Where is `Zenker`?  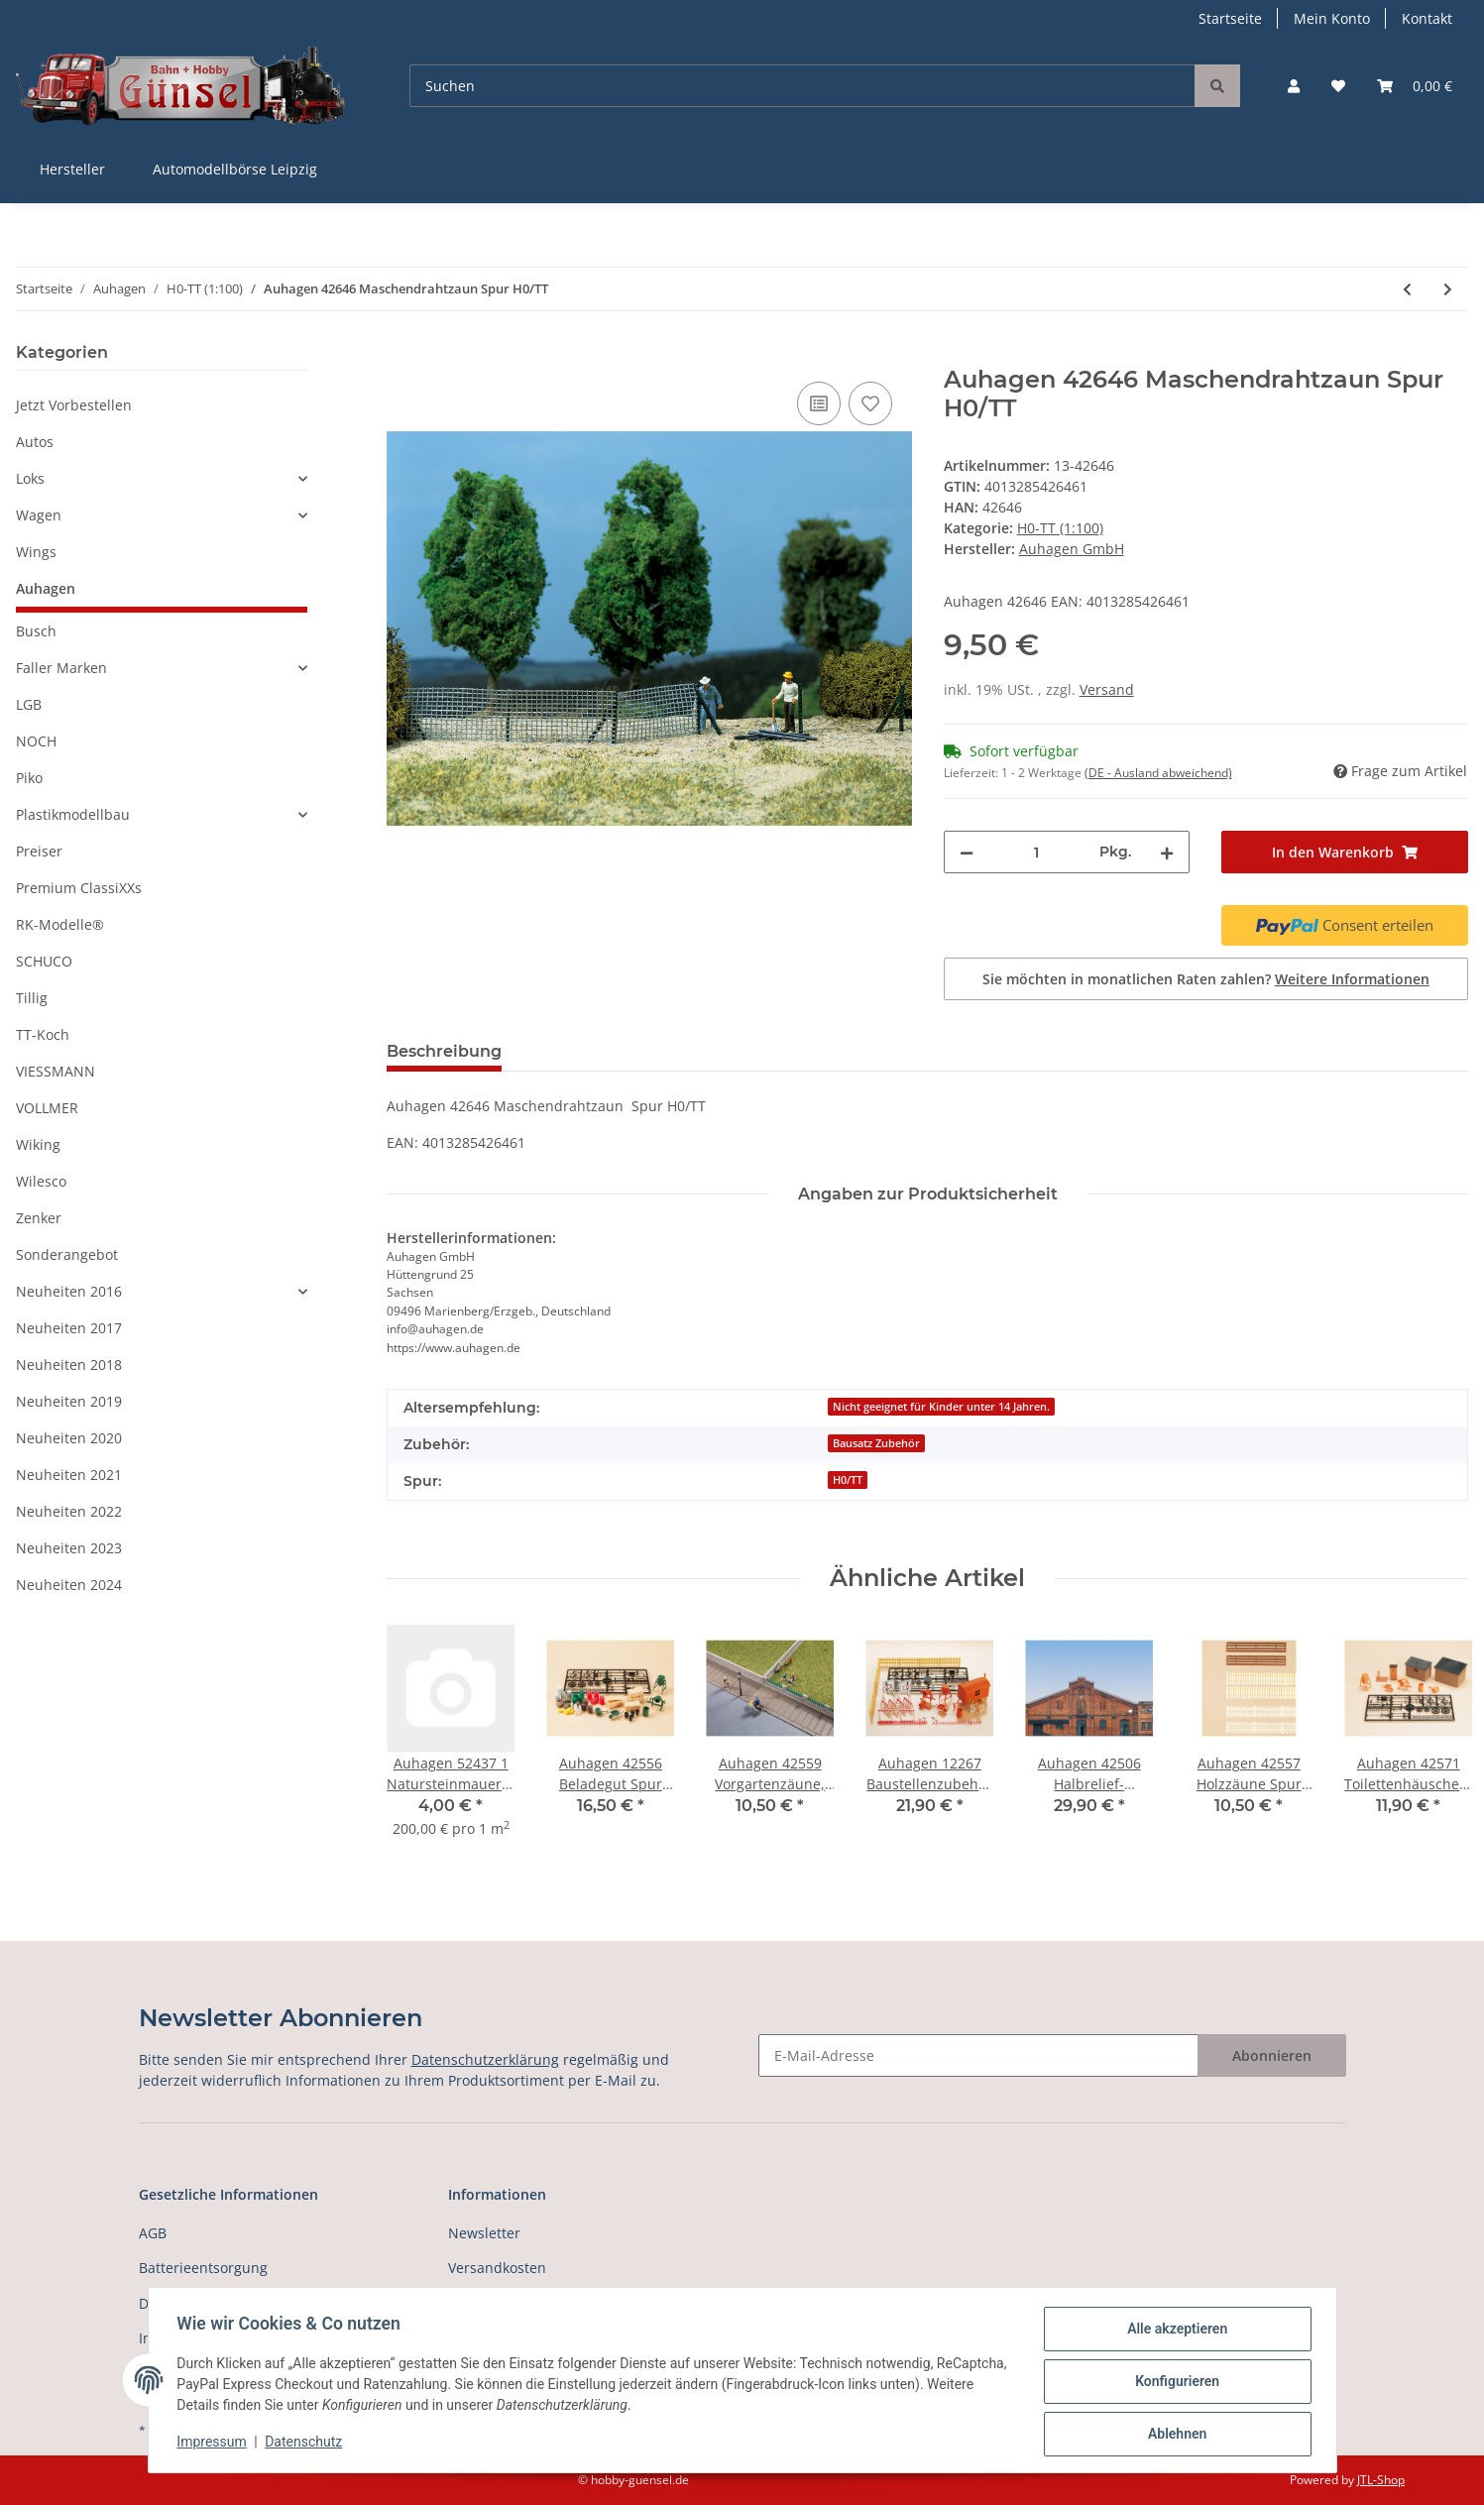
Zenker is located at coordinates (38, 1217).